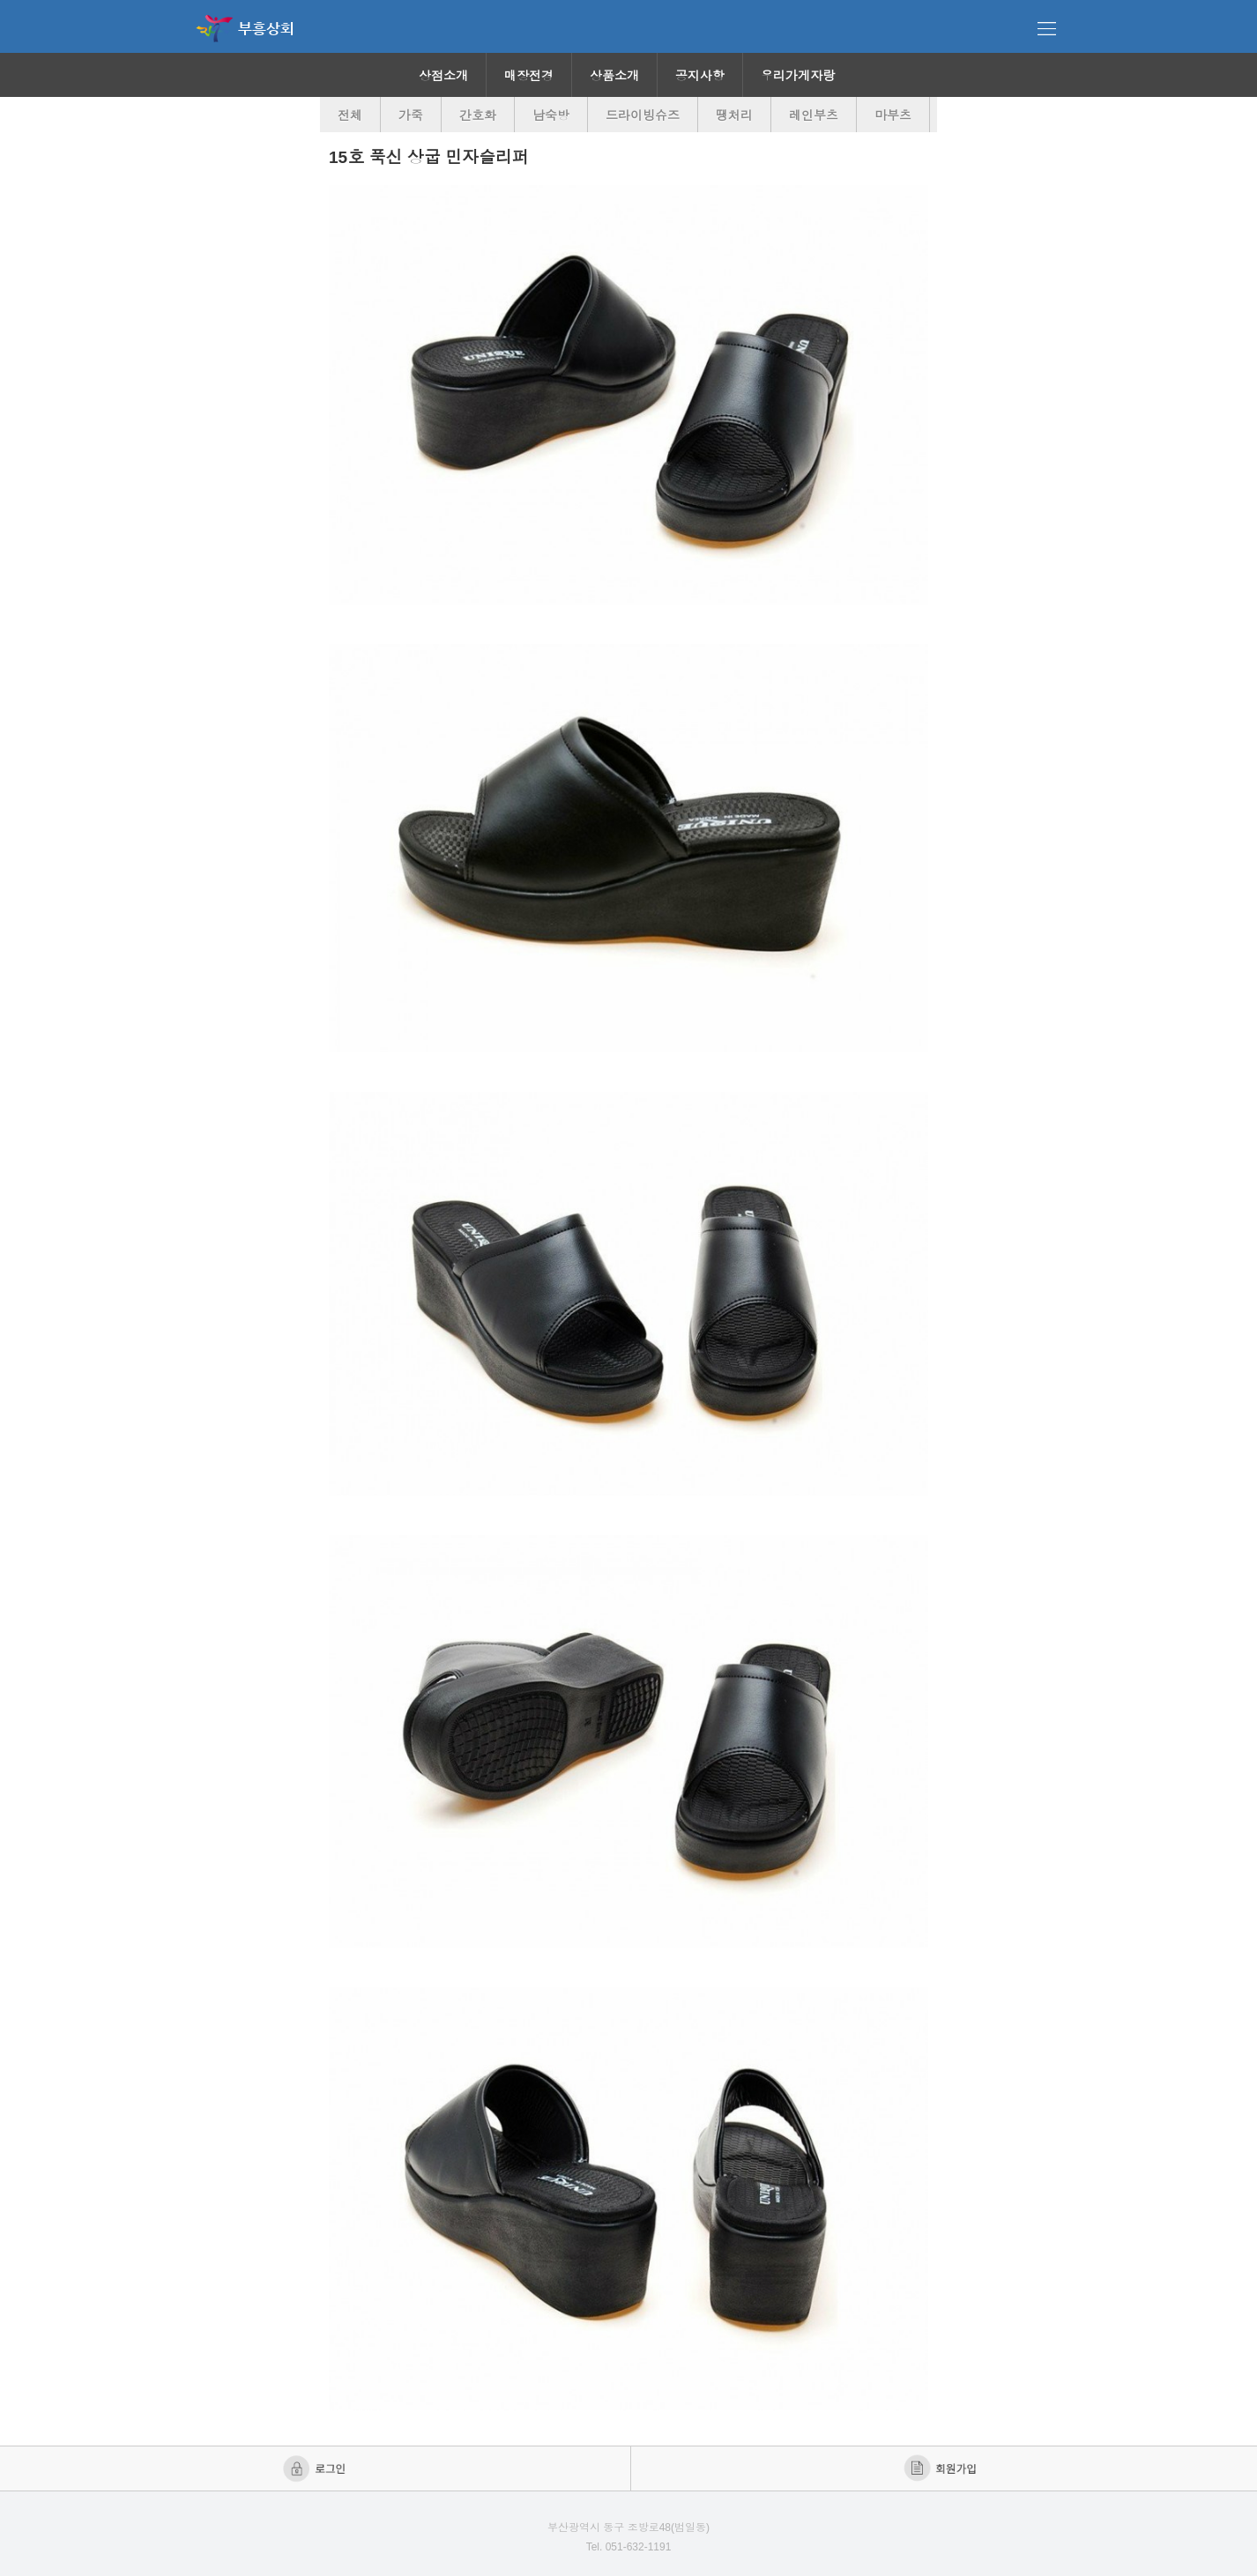 This screenshot has width=1257, height=2576. I want to click on 드라이빙슈즈, so click(643, 115).